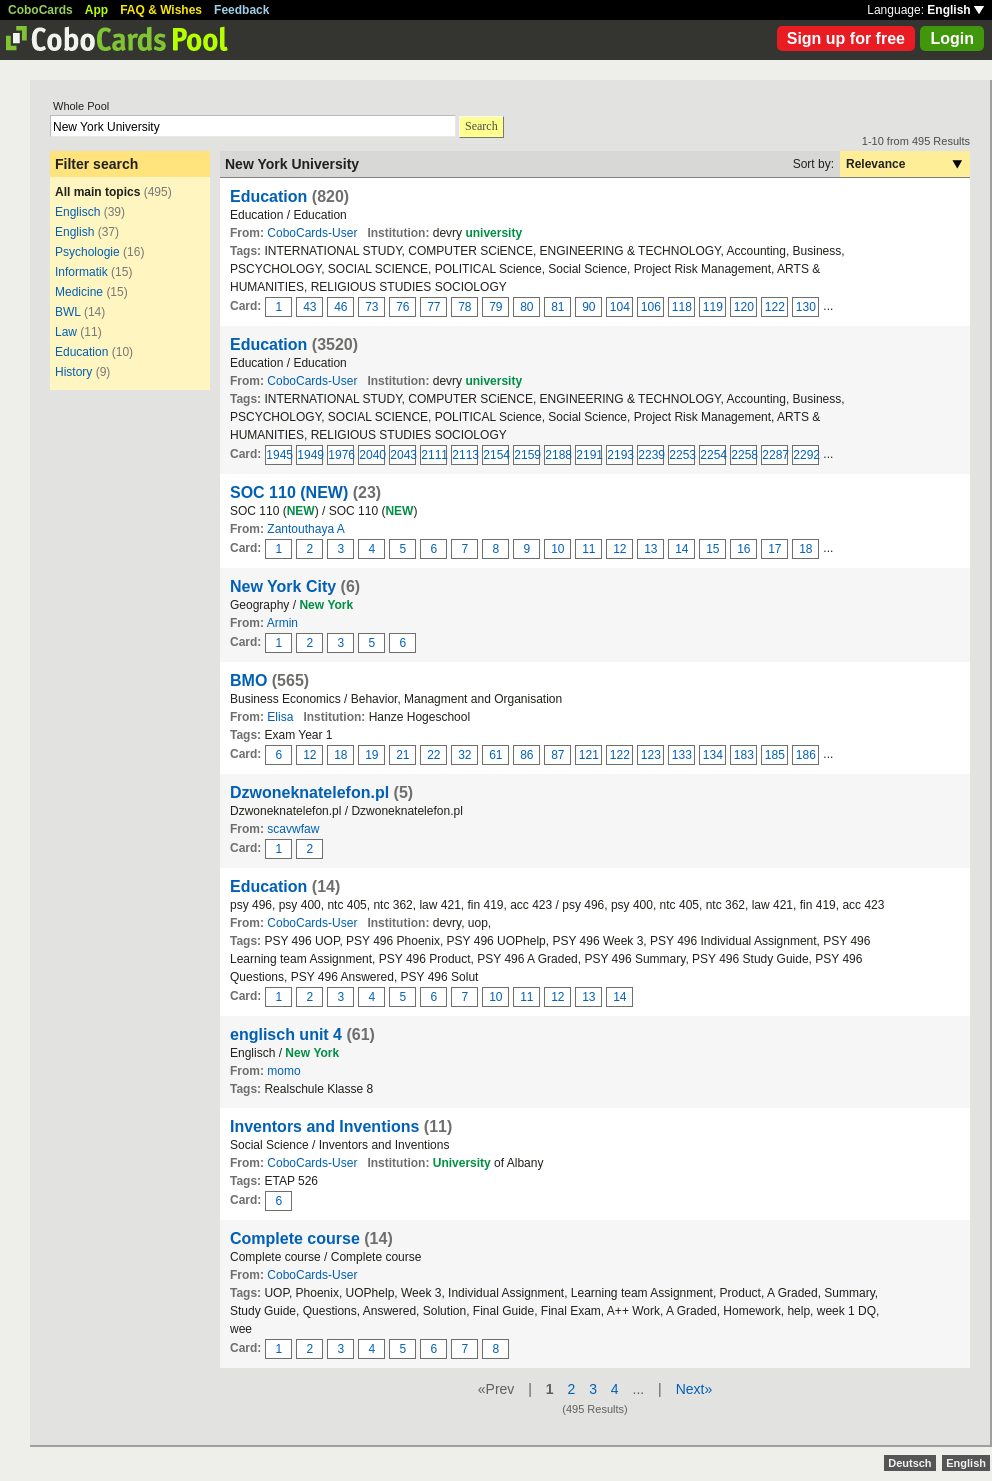 The height and width of the screenshot is (1481, 992). I want to click on New York City, so click(283, 586).